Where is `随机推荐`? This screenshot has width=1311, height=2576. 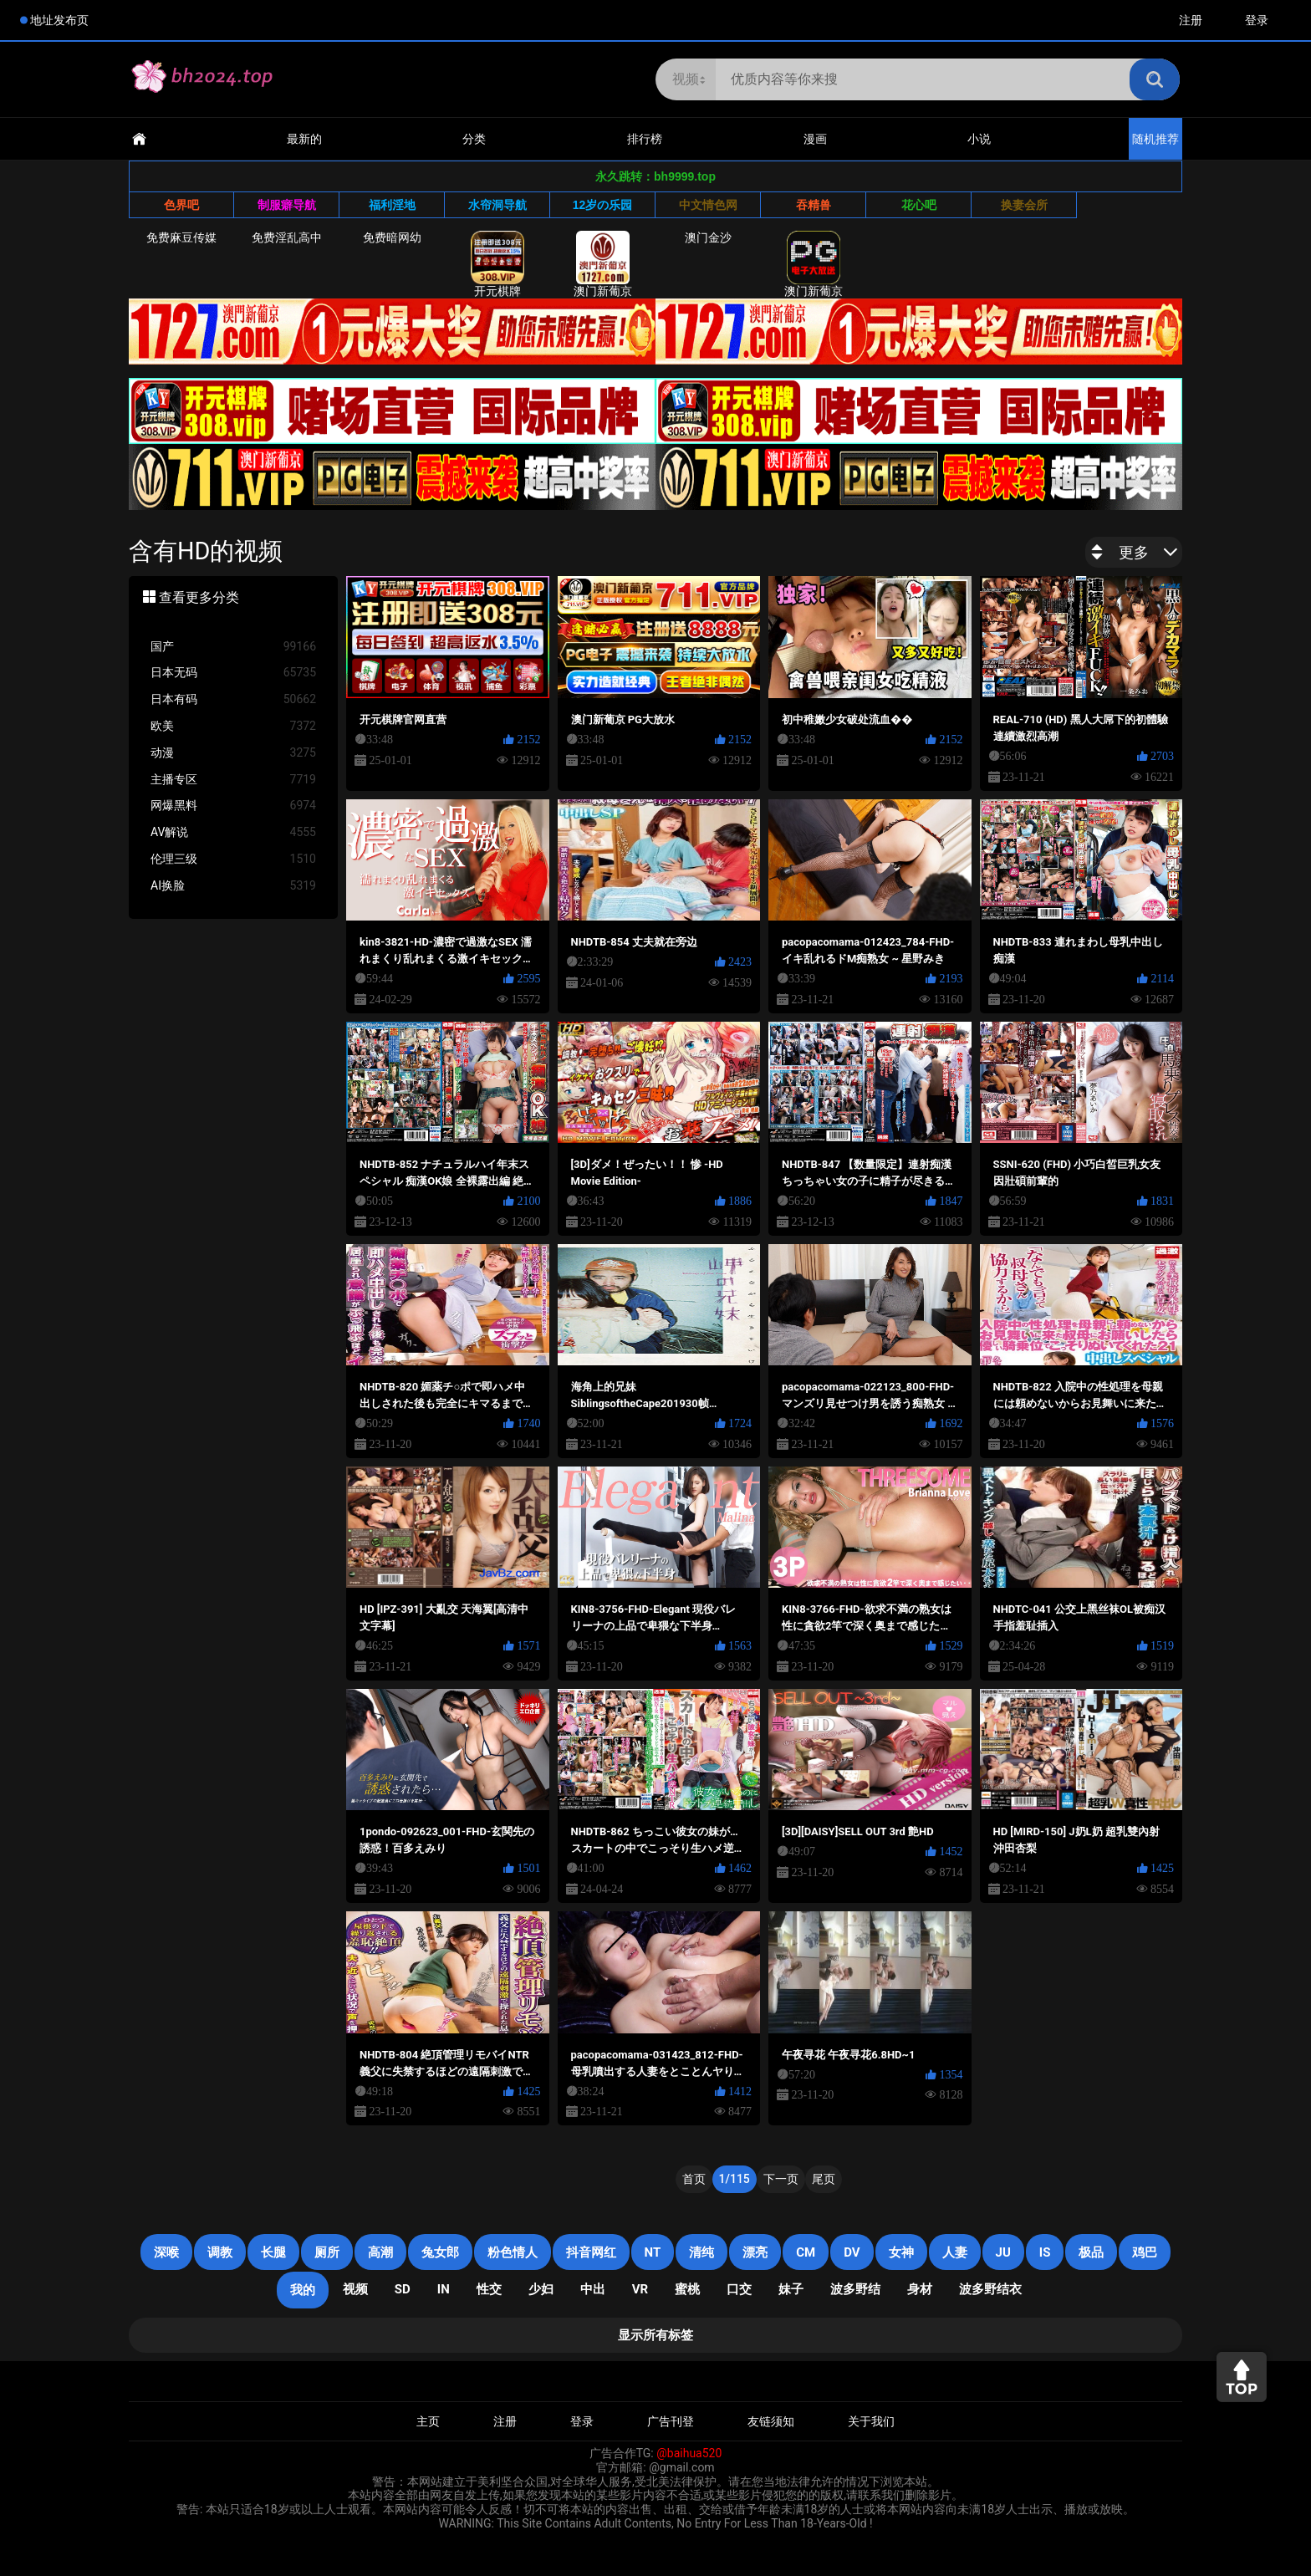 随机推荐 is located at coordinates (1155, 138).